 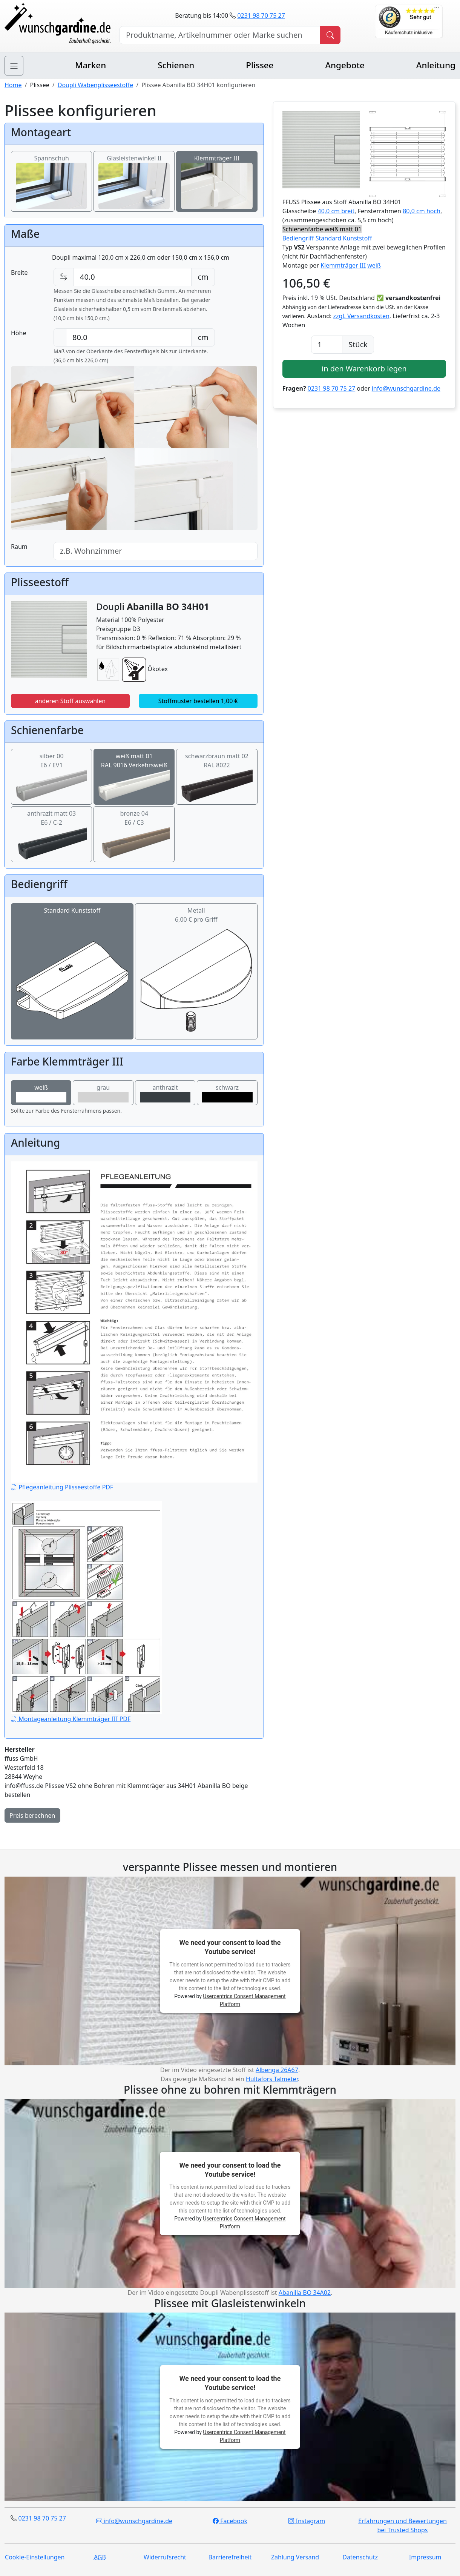 I want to click on Anleitung, so click(x=435, y=65).